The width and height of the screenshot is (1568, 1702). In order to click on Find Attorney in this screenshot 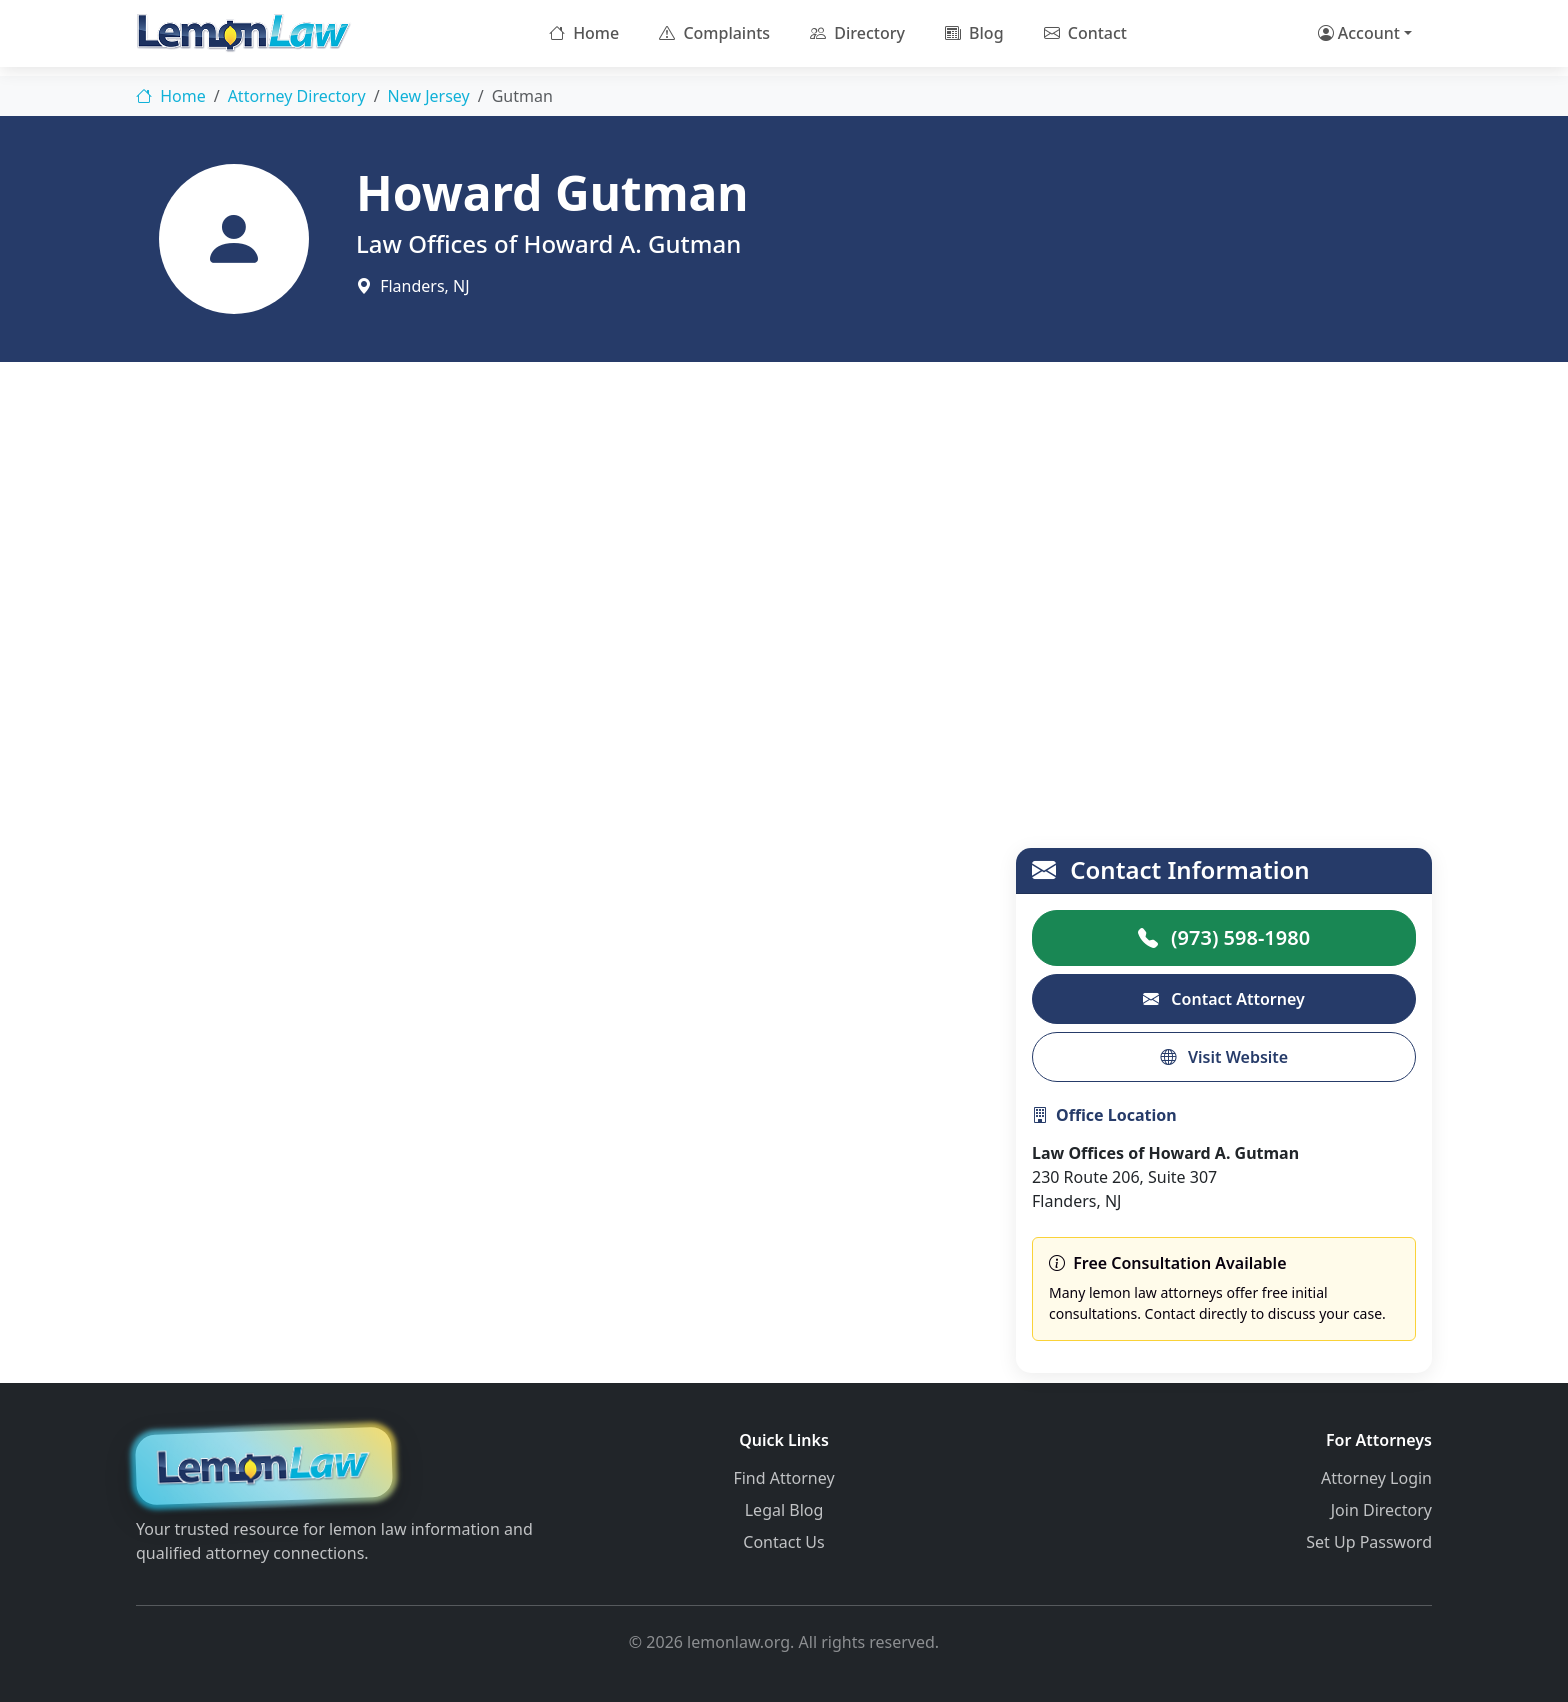, I will do `click(783, 1478)`.